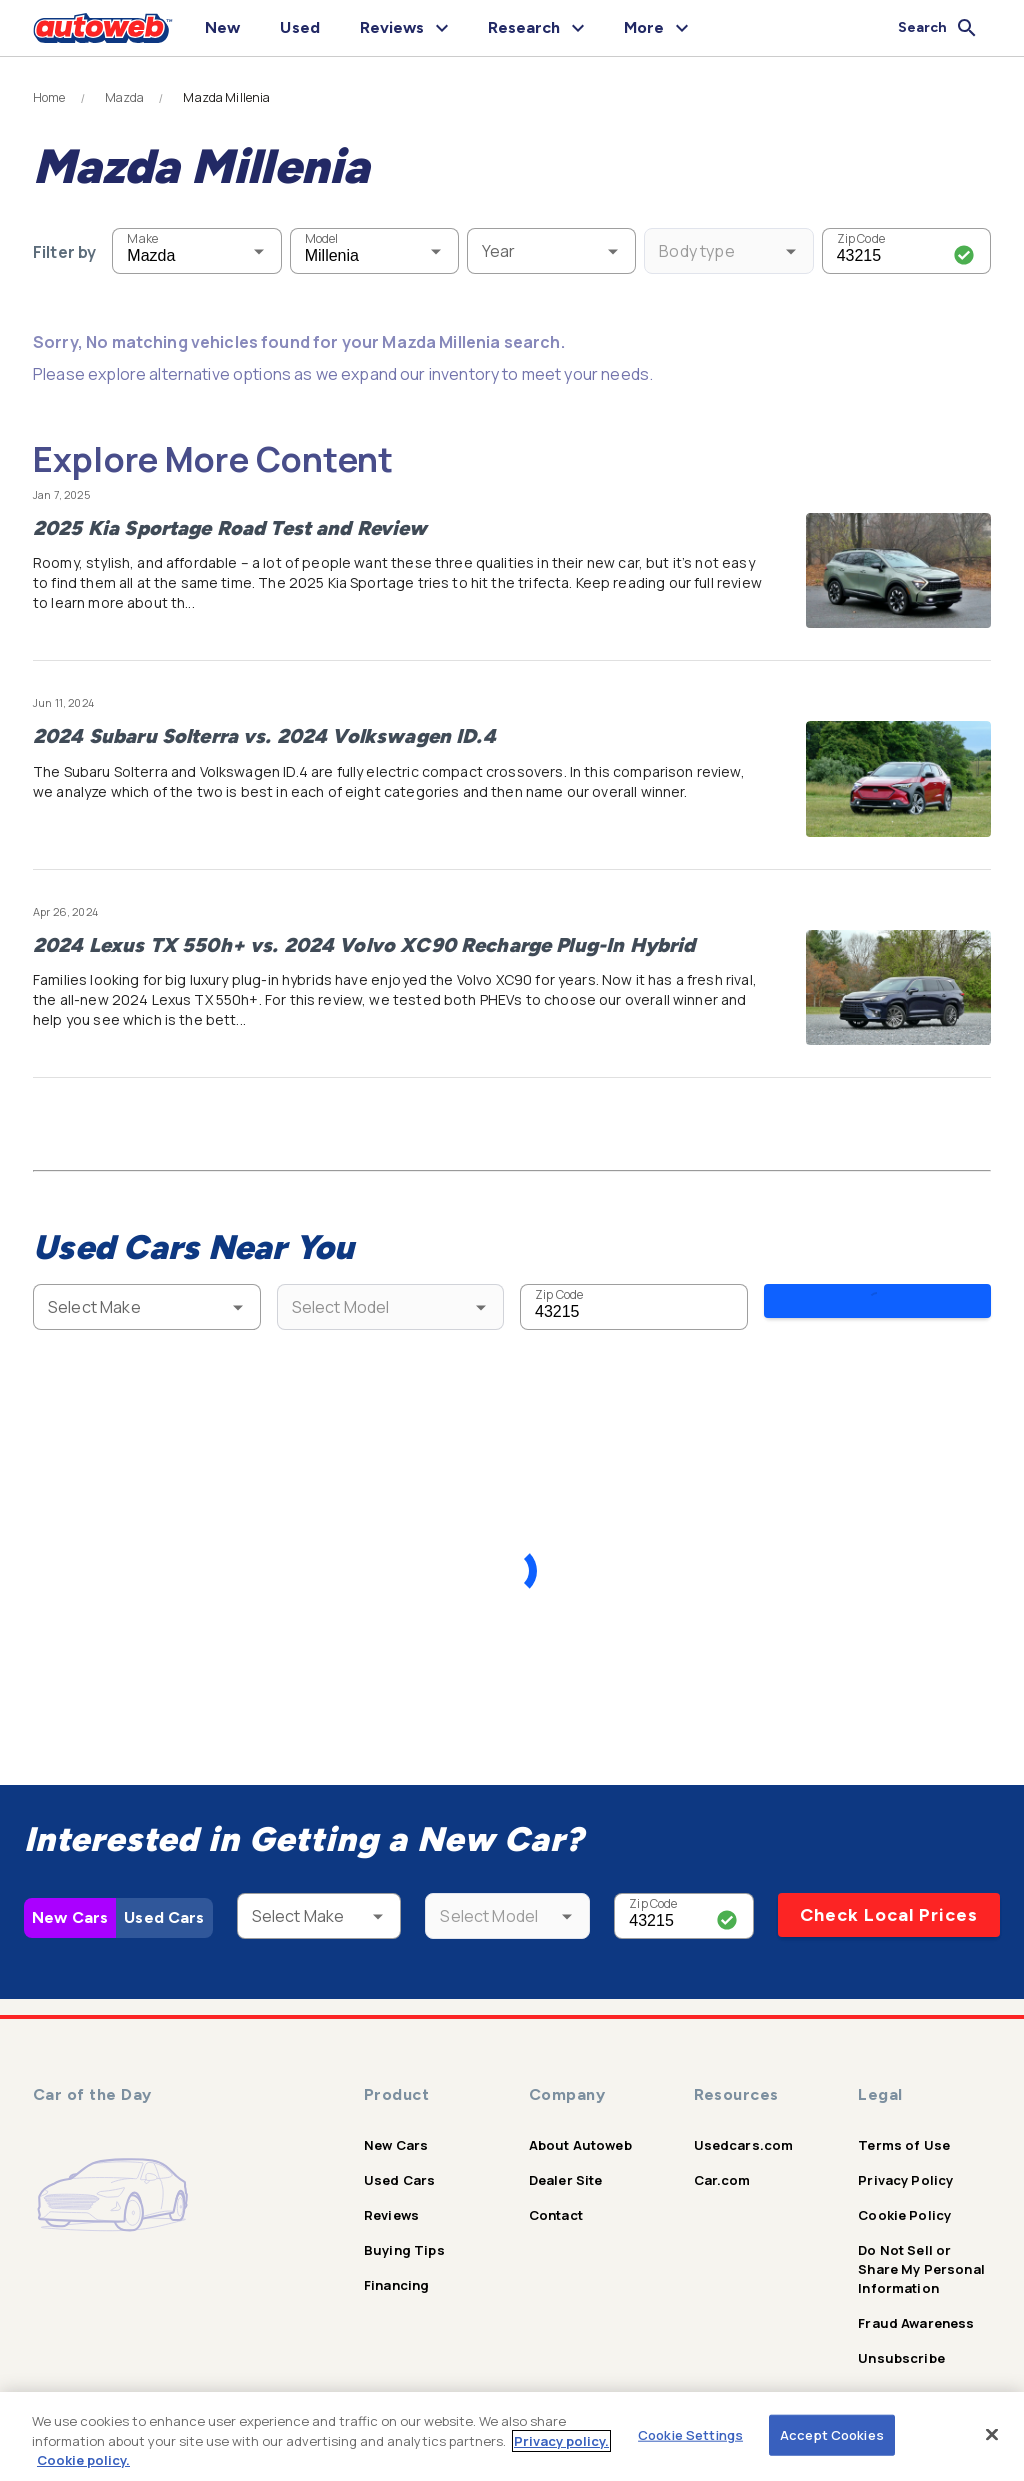 The image size is (1024, 2481). I want to click on Cookie Policy, so click(904, 2200).